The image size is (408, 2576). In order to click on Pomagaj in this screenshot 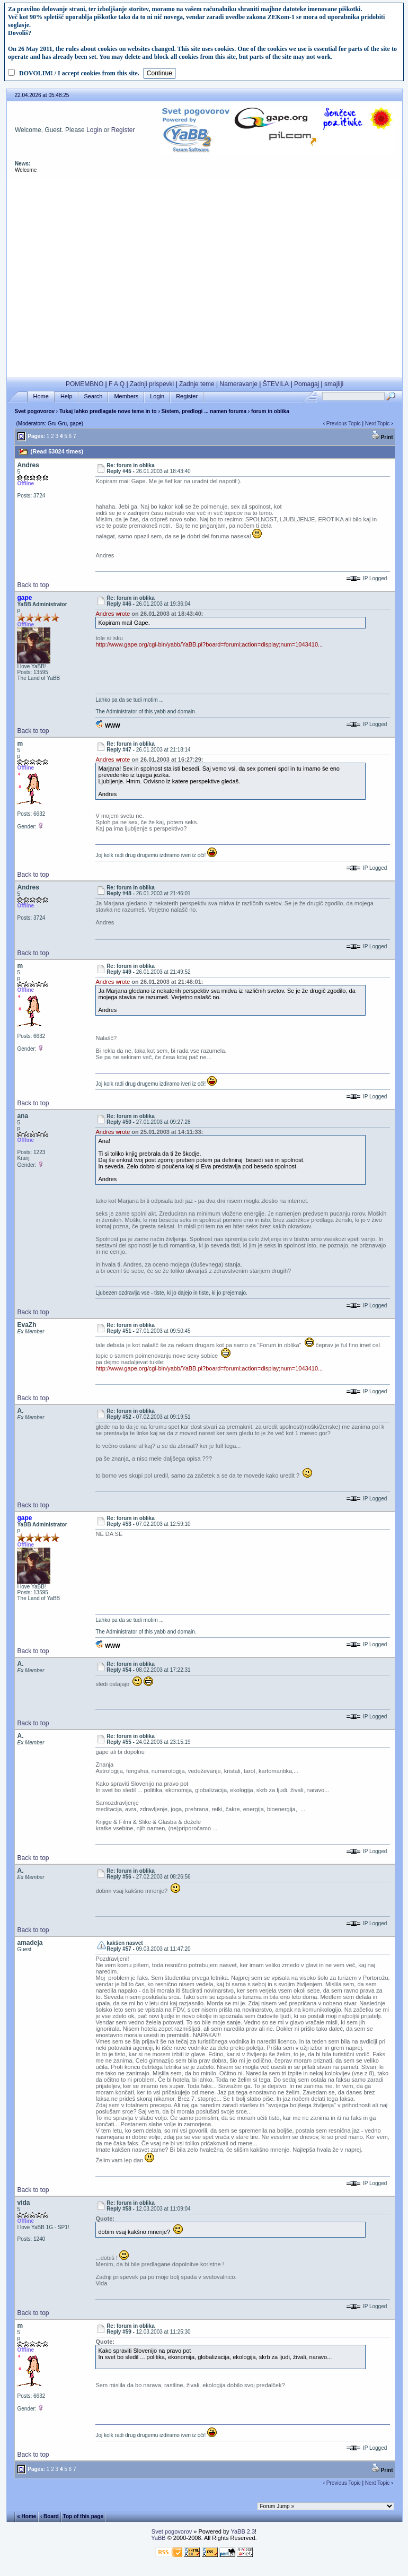, I will do `click(306, 384)`.